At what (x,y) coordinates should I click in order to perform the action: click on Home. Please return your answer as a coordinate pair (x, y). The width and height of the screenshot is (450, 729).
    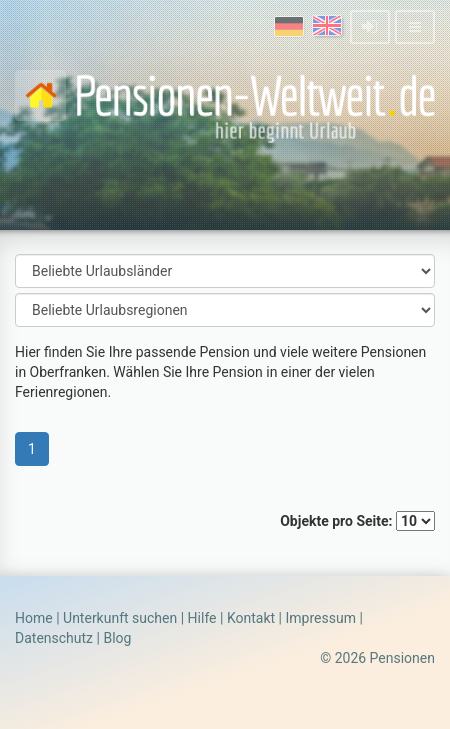
    Looking at the image, I should click on (34, 618).